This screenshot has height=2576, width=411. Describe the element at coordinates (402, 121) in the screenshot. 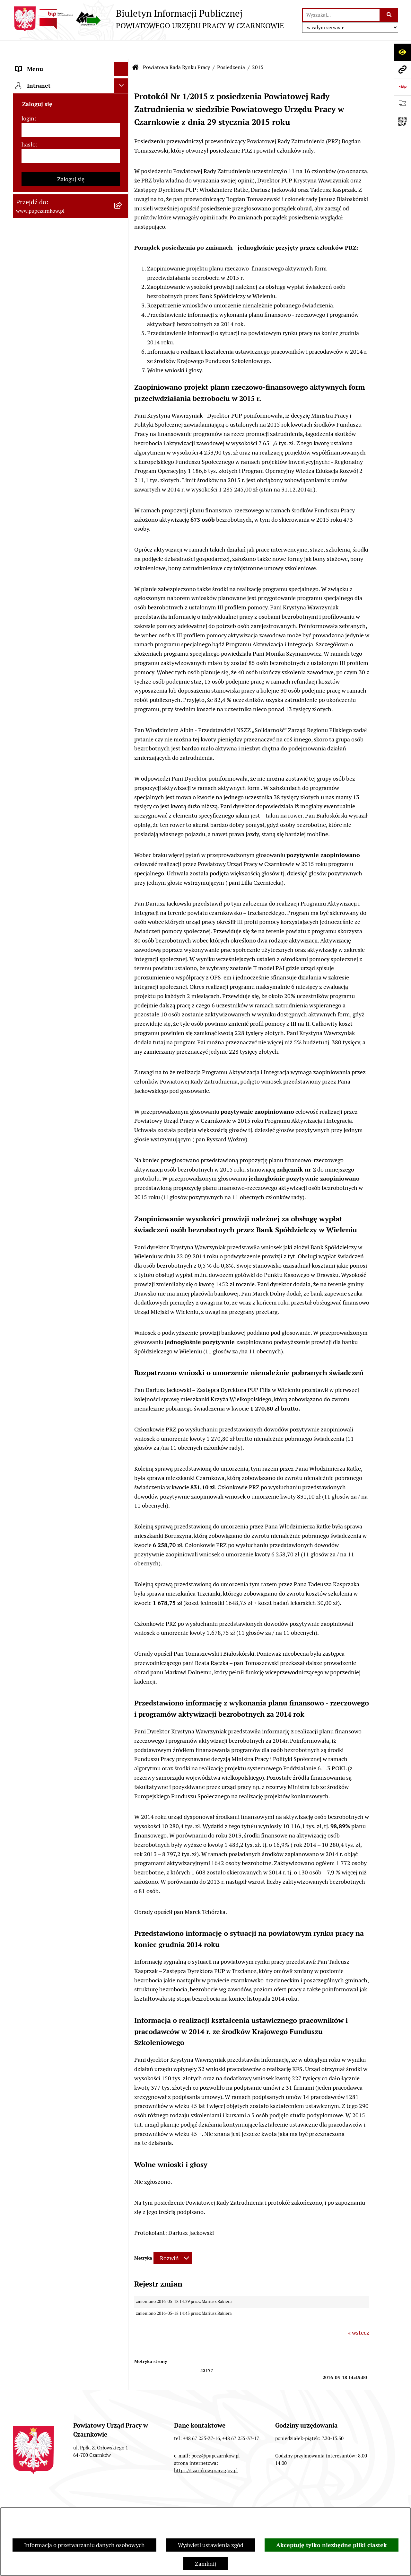

I see `[Otwórz fotokod]` at that location.